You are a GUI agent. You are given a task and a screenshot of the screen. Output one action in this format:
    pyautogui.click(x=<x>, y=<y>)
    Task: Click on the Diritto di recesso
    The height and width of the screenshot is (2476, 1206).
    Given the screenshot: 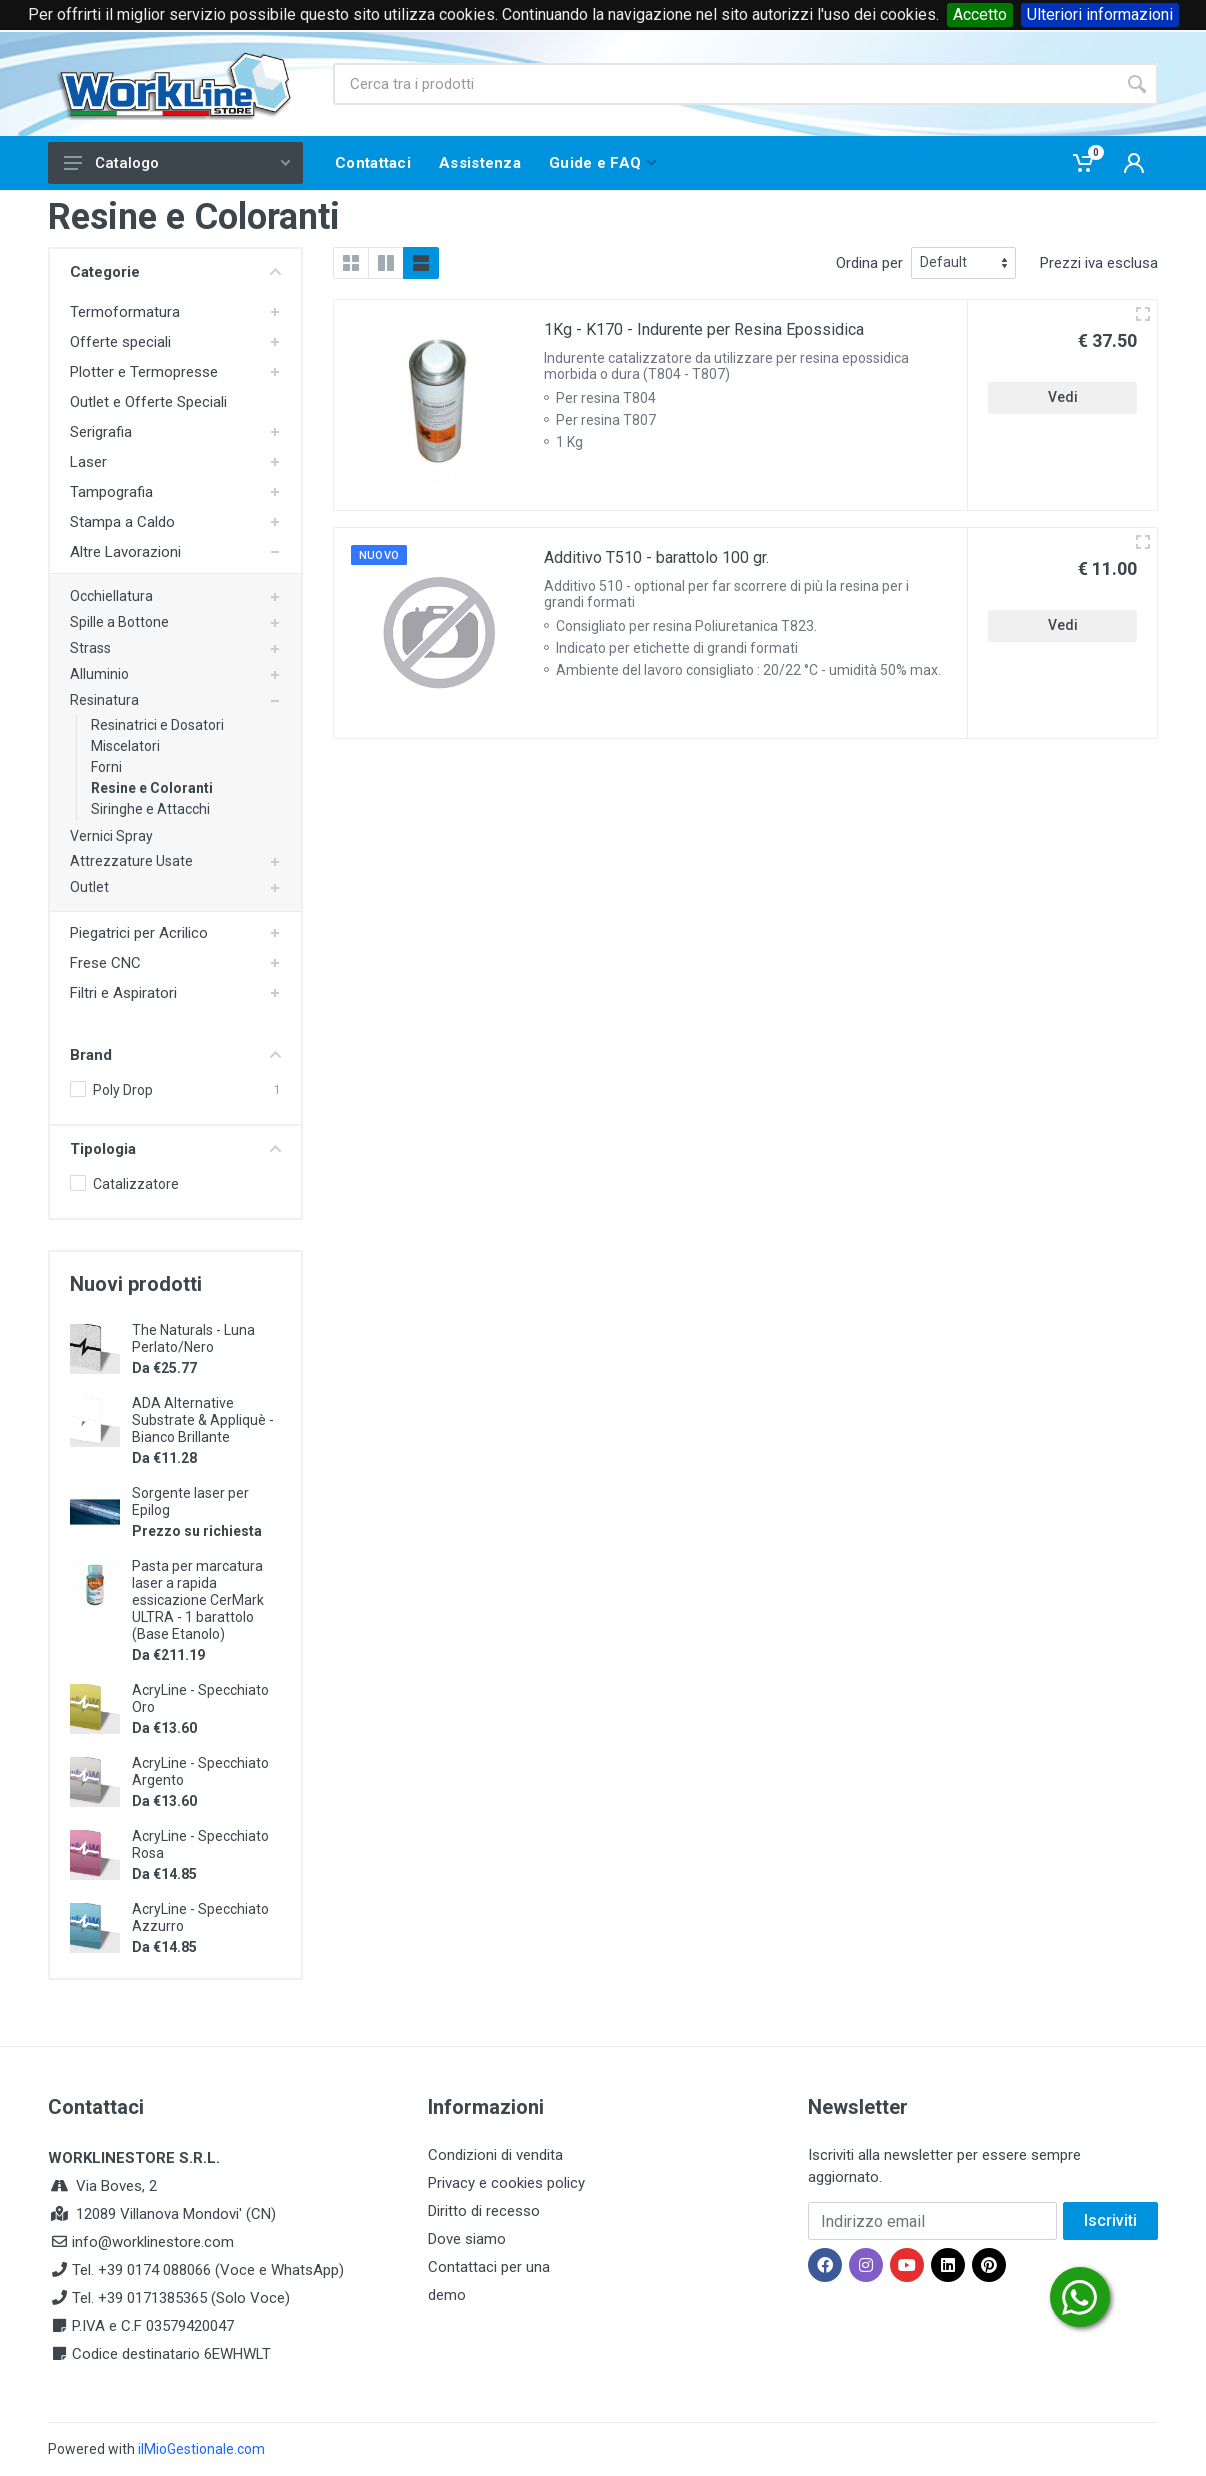 What is the action you would take?
    pyautogui.click(x=484, y=2211)
    